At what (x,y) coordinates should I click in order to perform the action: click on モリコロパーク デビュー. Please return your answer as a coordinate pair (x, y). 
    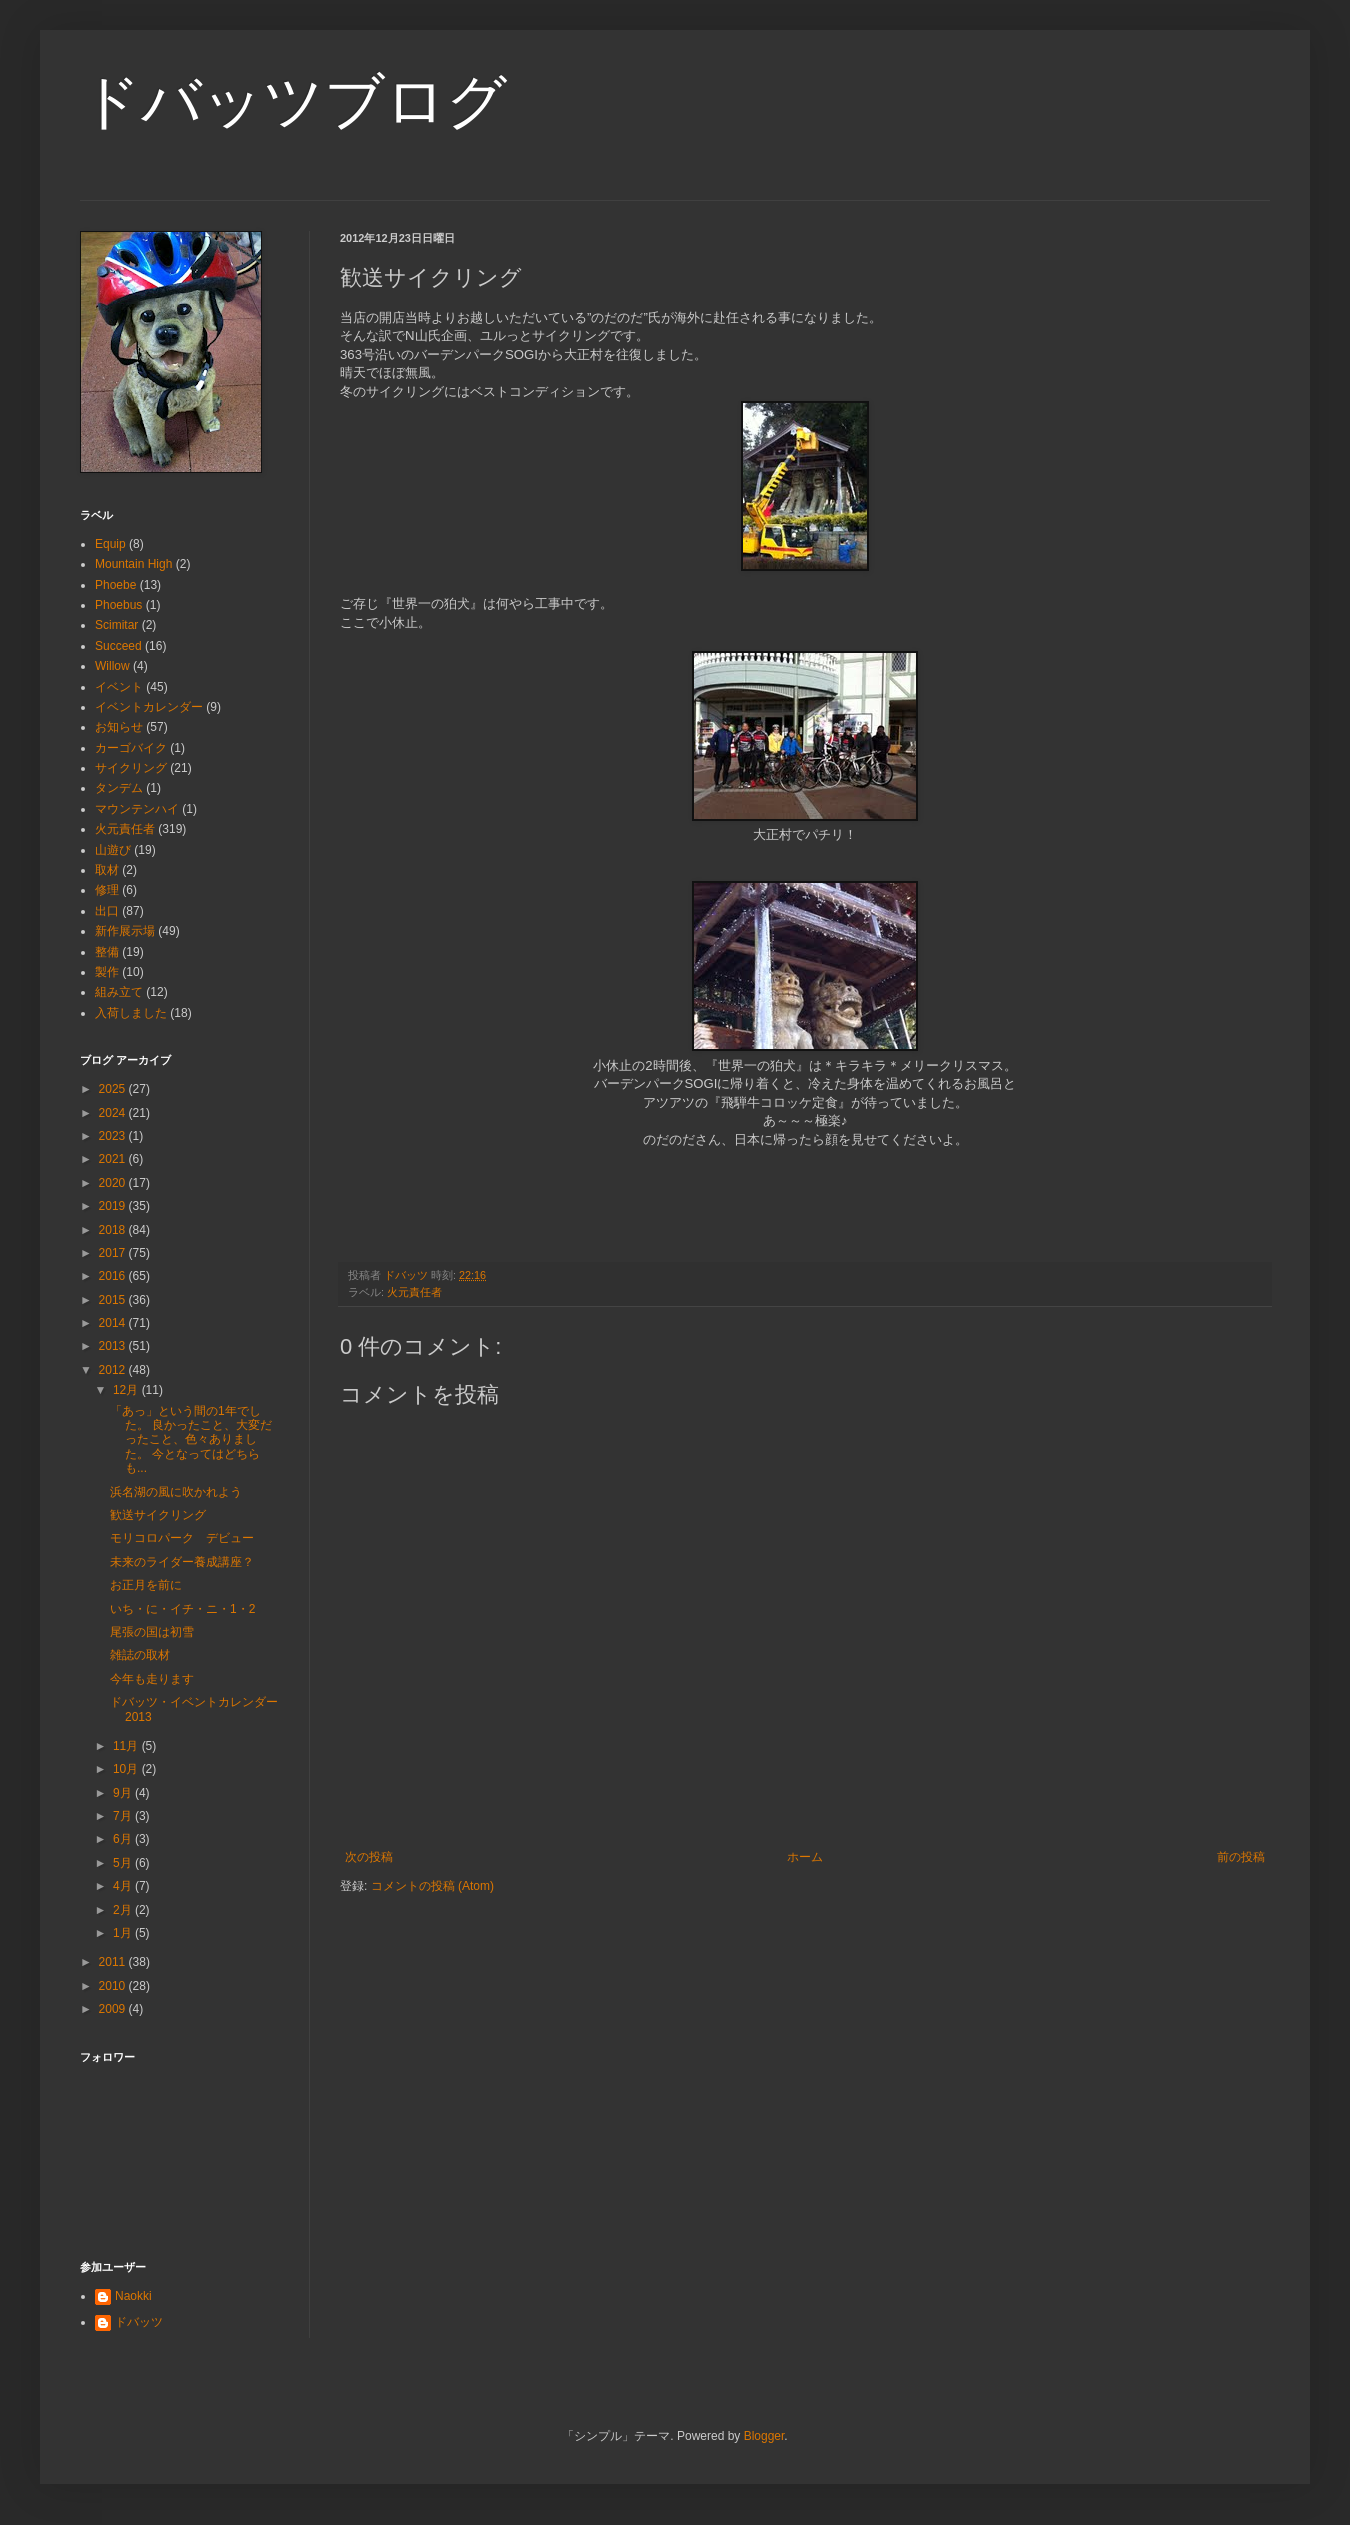
    Looking at the image, I should click on (182, 1538).